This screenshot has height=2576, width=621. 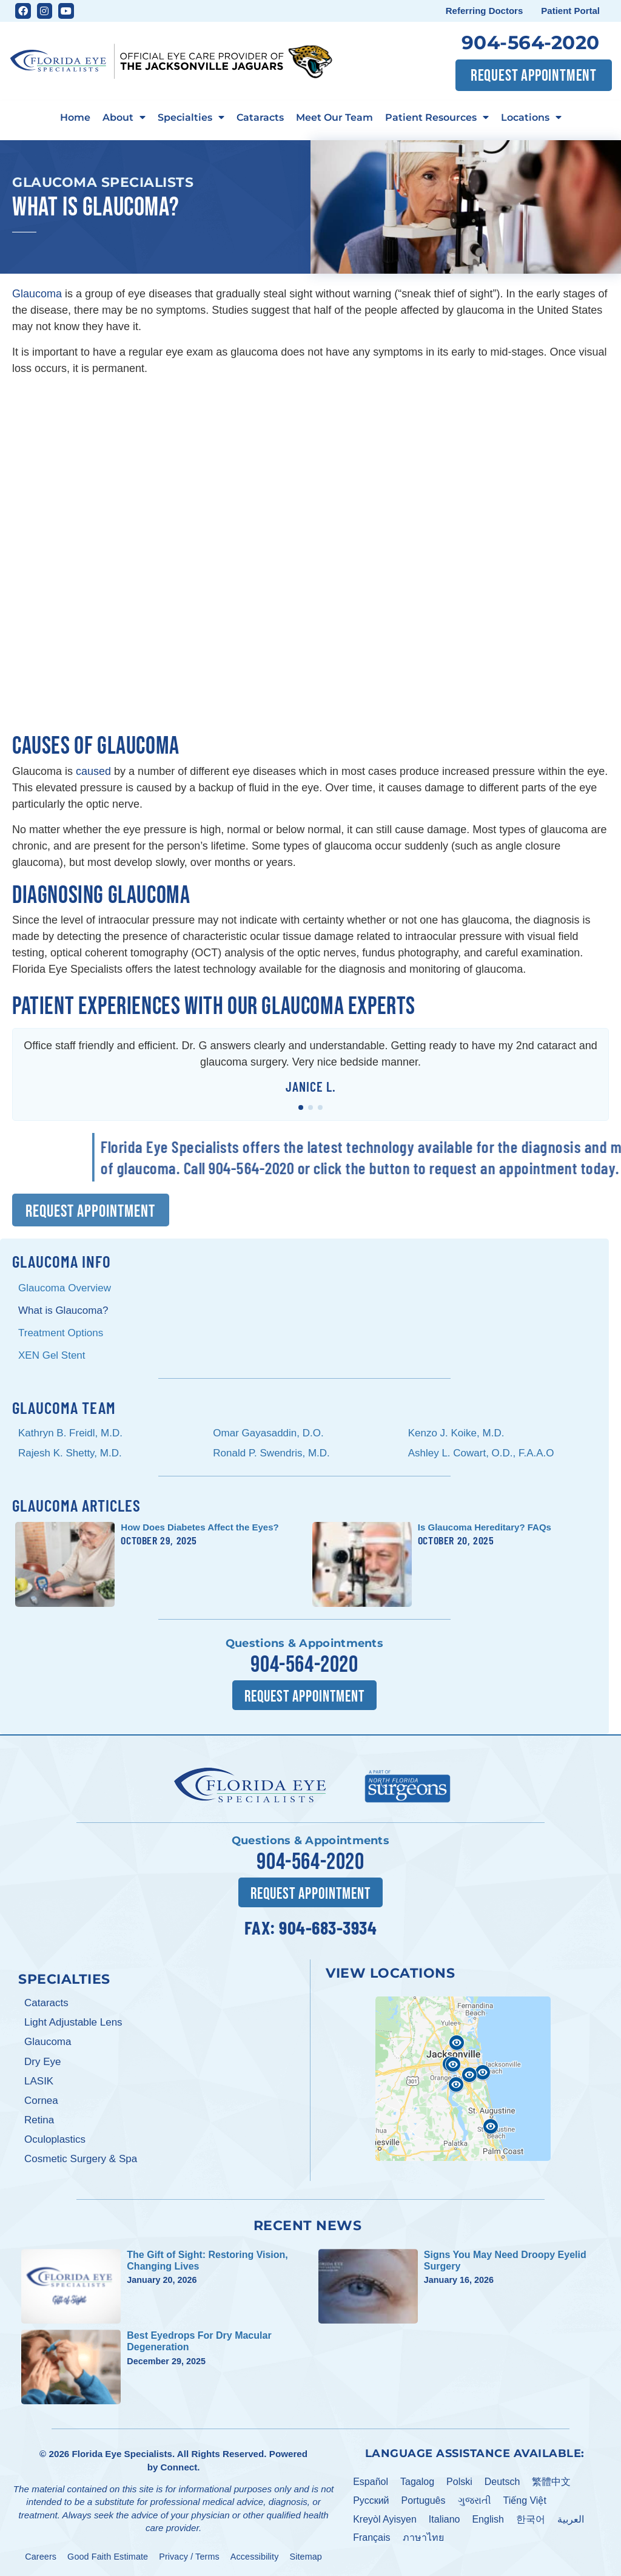 What do you see at coordinates (102, 182) in the screenshot?
I see `Glaucoma Specialists` at bounding box center [102, 182].